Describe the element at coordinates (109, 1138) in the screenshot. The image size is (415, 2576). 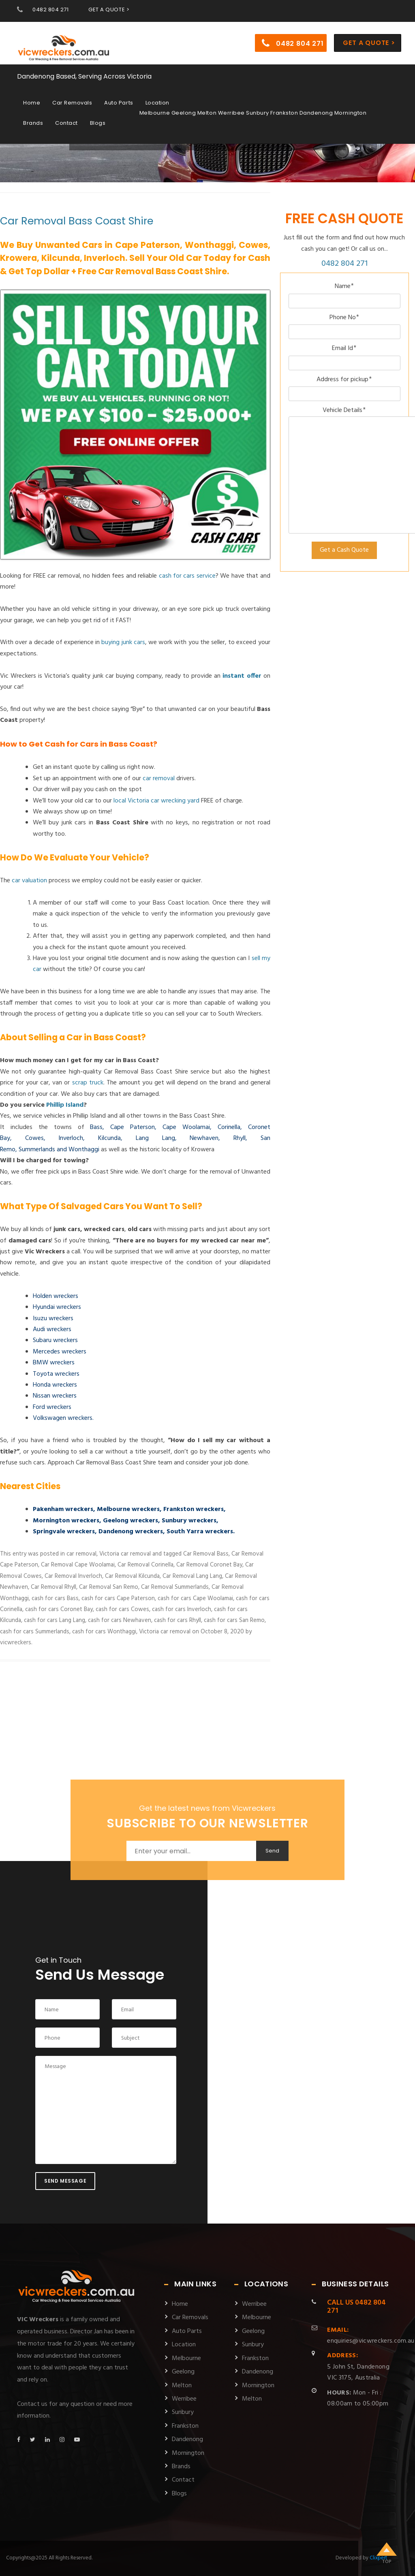
I see `Kilcunda` at that location.